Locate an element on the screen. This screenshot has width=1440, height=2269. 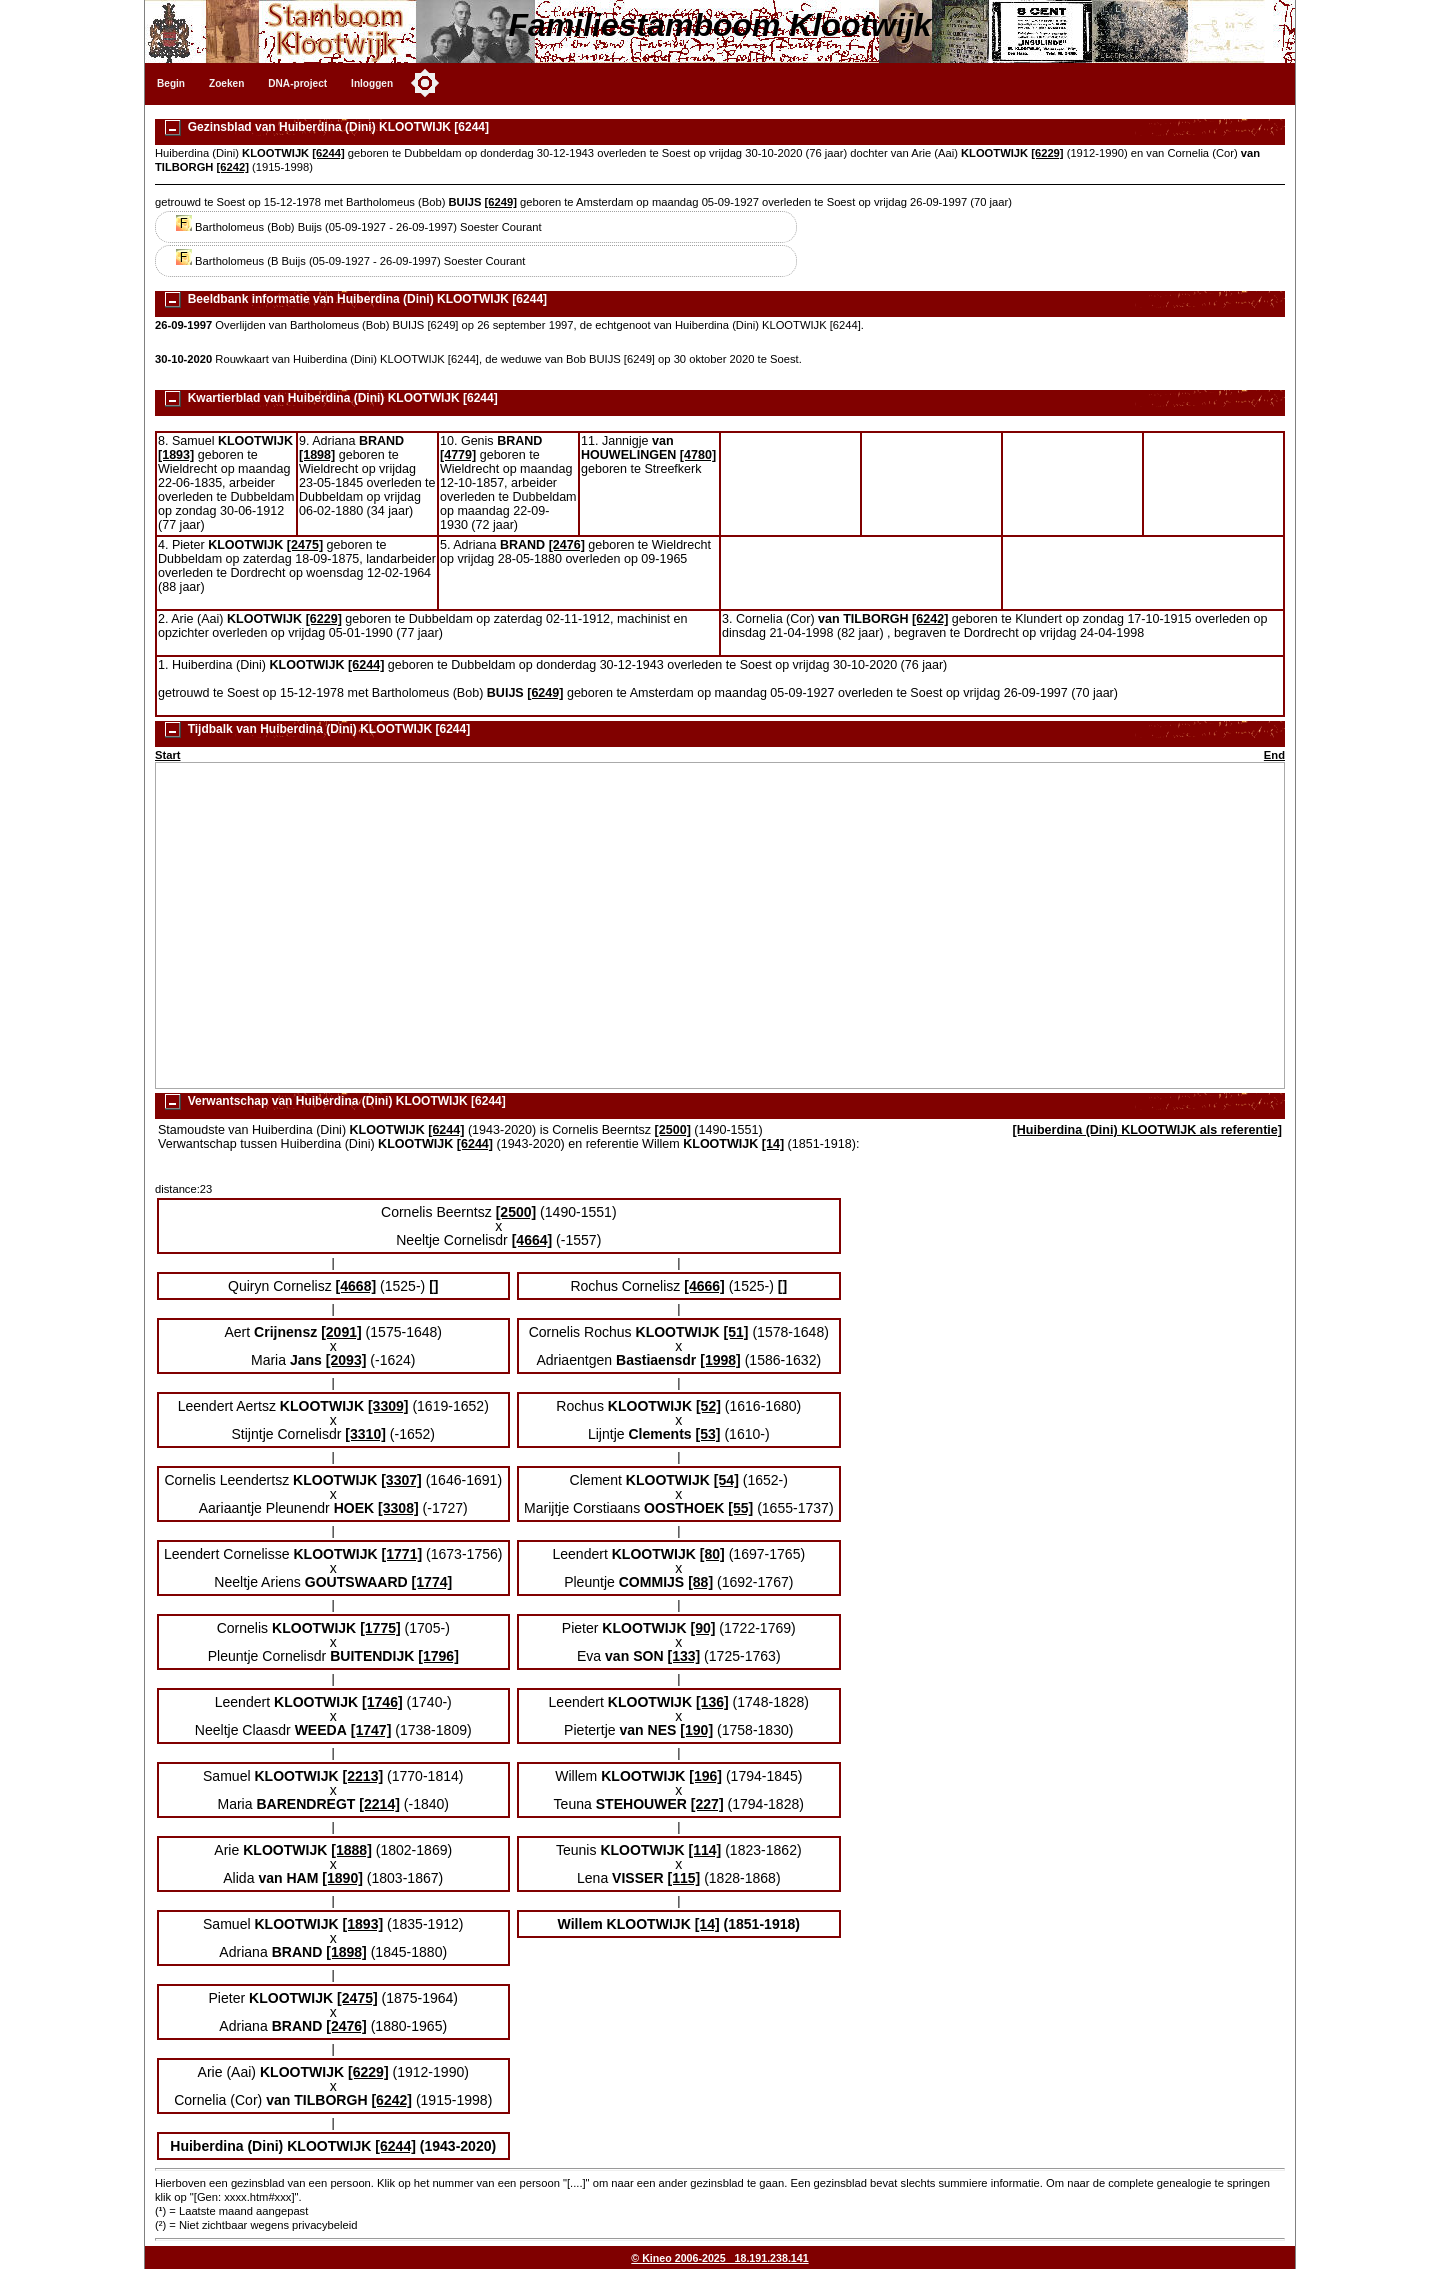
[1998] is located at coordinates (720, 1360).